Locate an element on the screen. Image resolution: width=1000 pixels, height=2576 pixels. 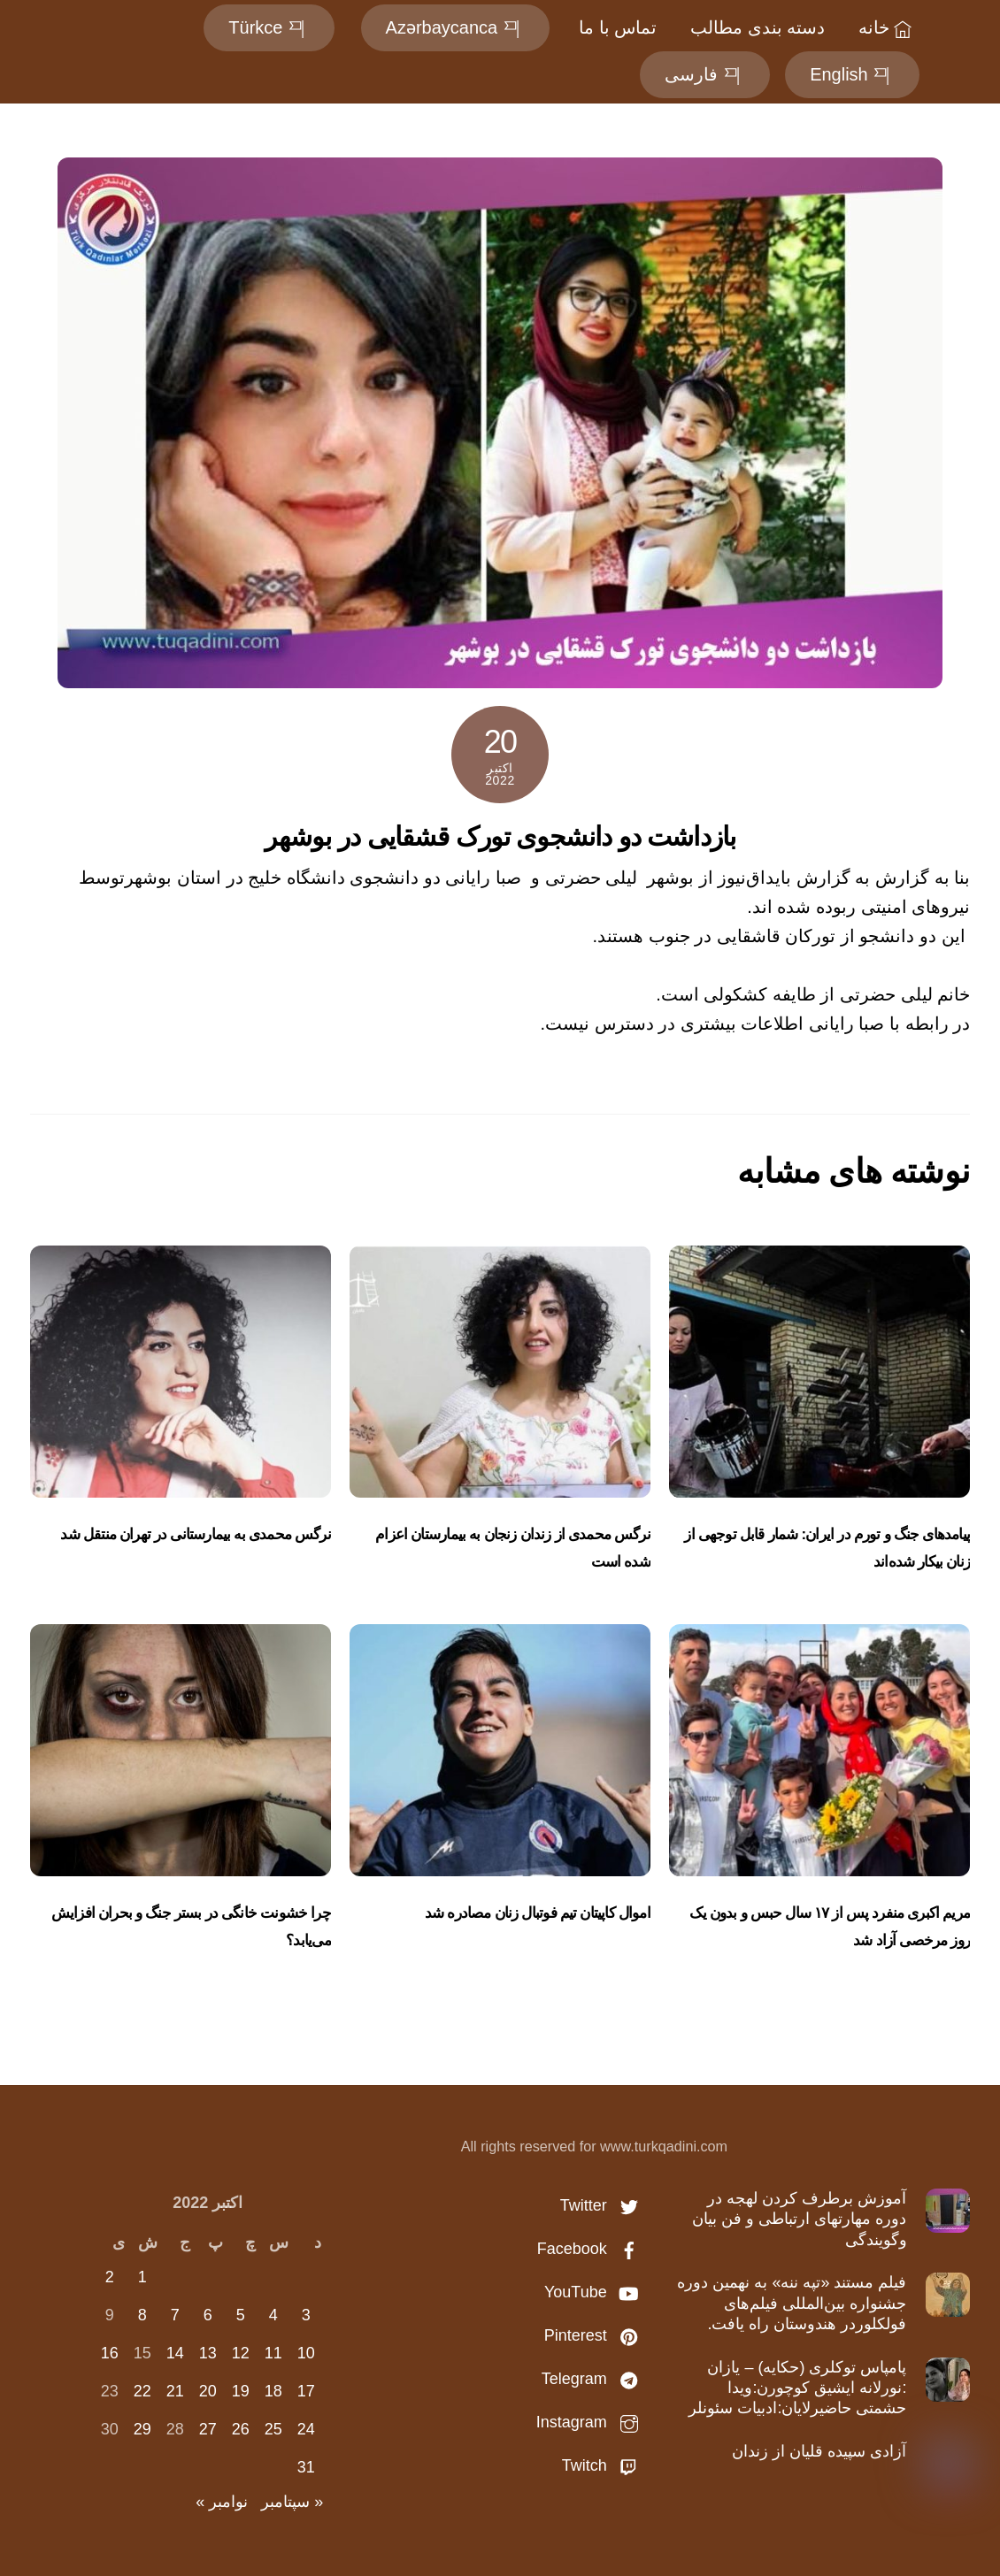
19 [نوشته‌های منتشر شده در October 19, 2022] is located at coordinates (241, 2391).